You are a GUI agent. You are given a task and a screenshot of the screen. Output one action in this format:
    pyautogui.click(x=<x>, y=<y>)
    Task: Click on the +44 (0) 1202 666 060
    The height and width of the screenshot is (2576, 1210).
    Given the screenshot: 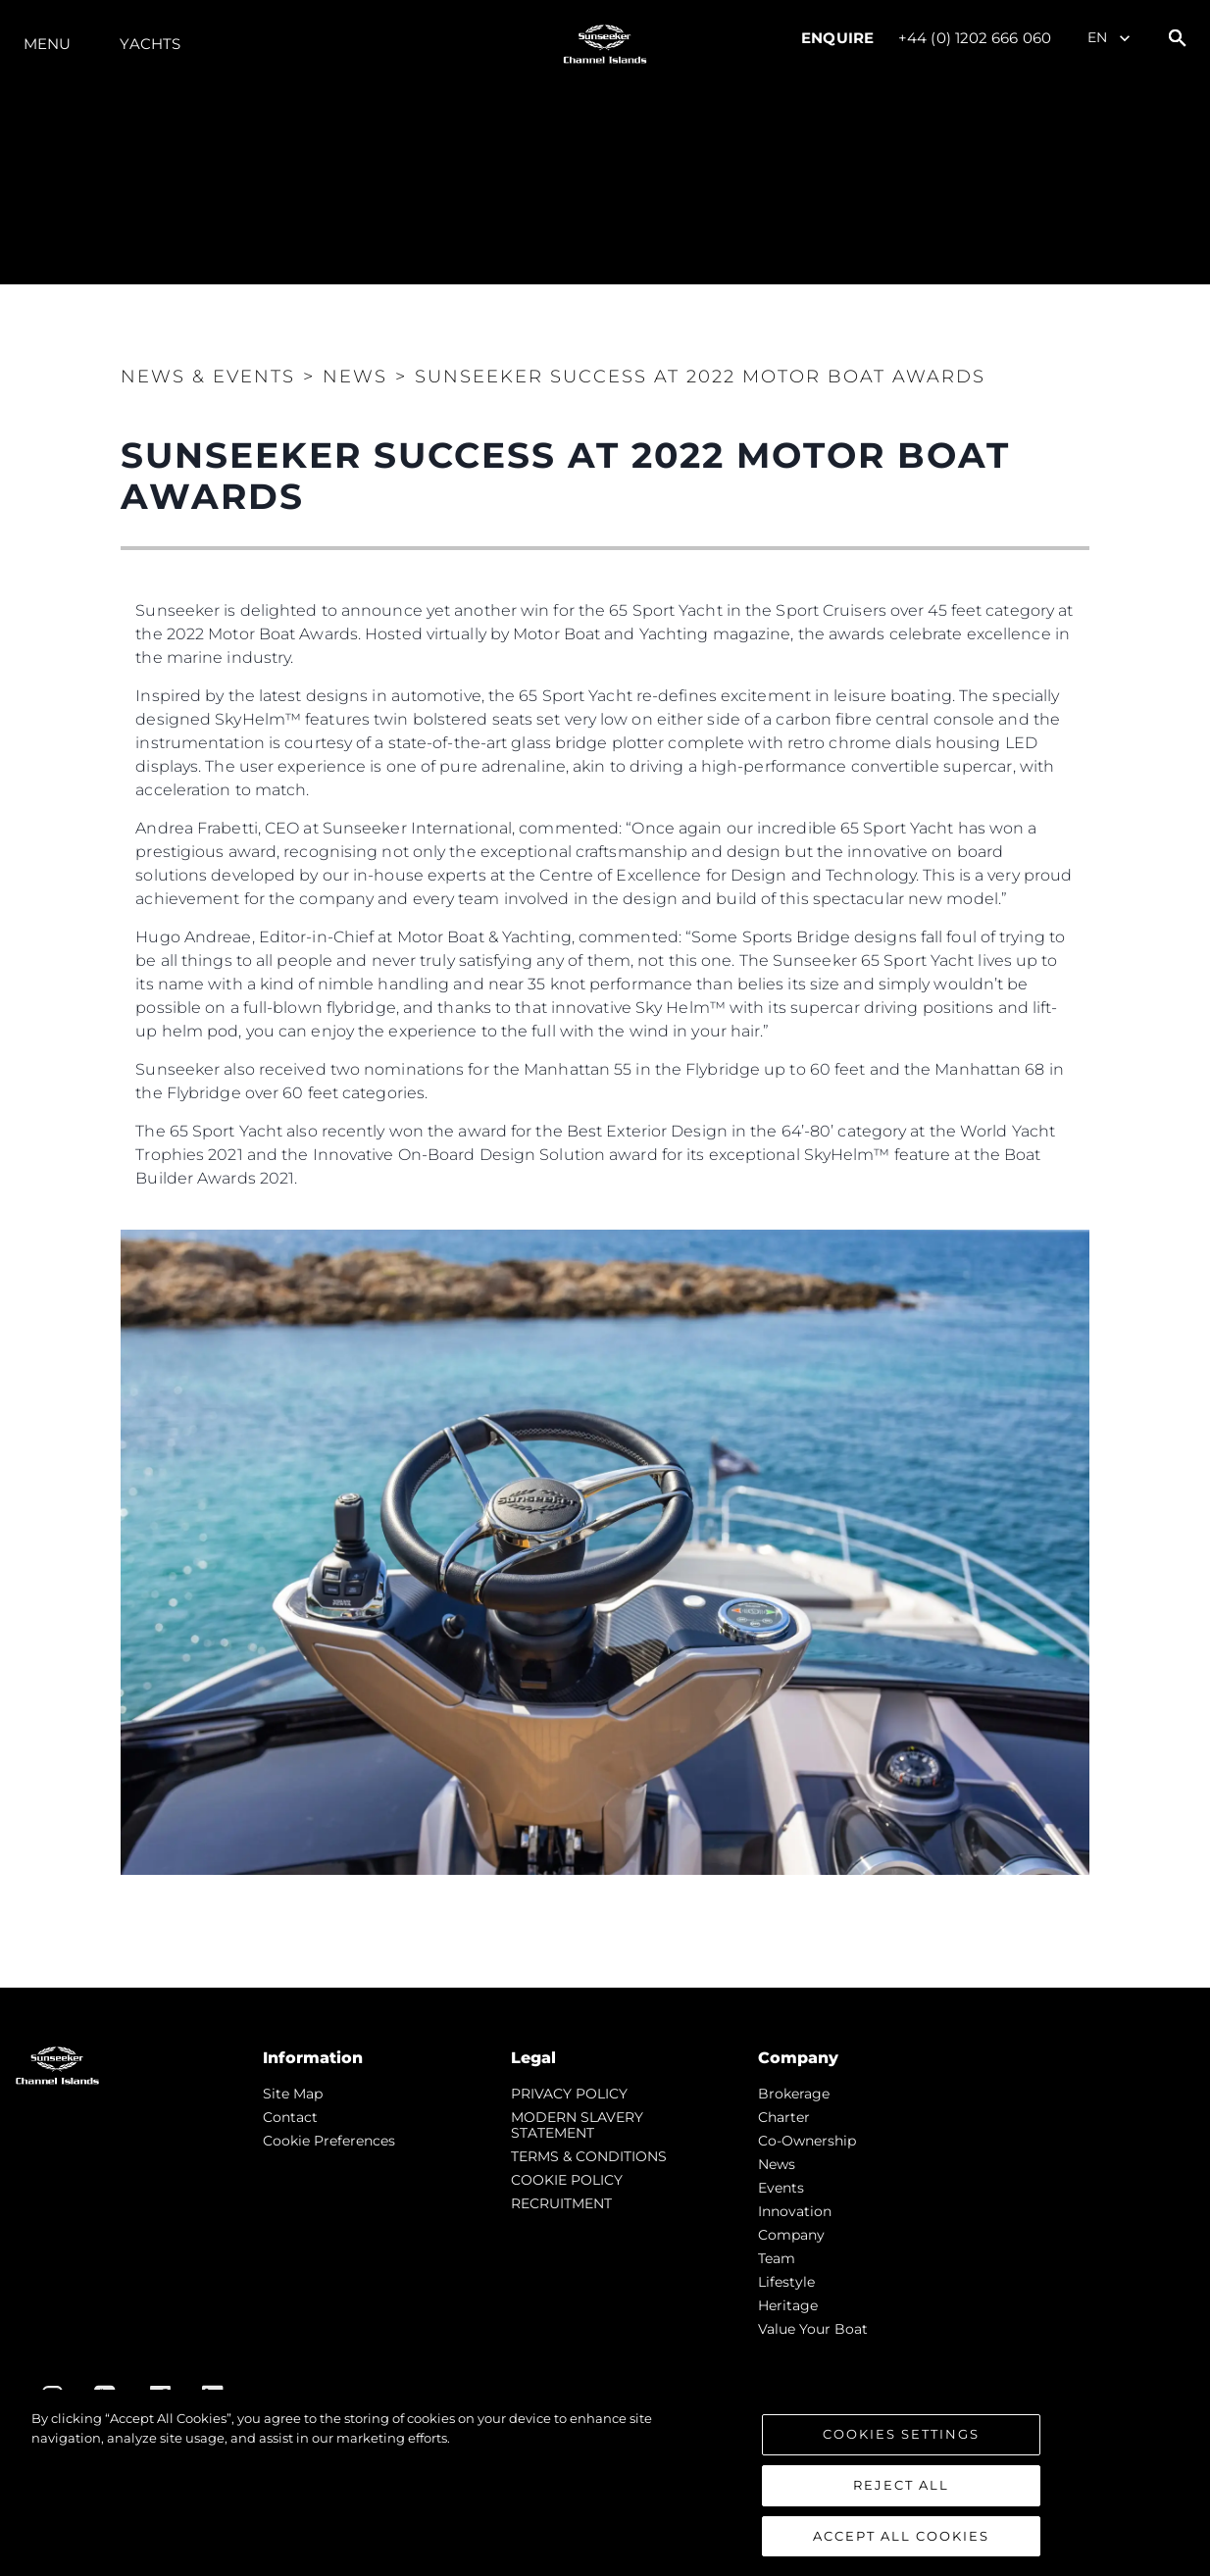 What is the action you would take?
    pyautogui.click(x=974, y=37)
    